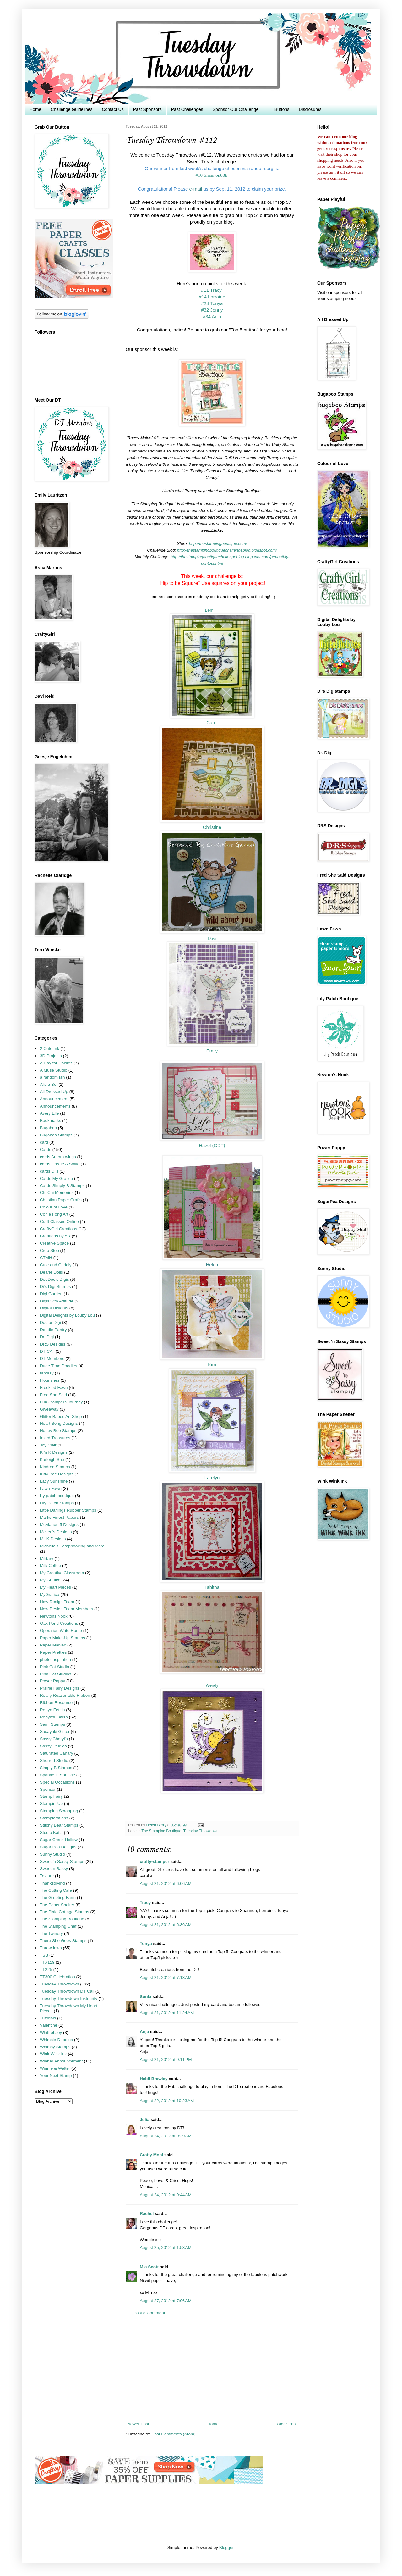 The image size is (402, 2576). What do you see at coordinates (55, 1466) in the screenshot?
I see `Kindred Stamps` at bounding box center [55, 1466].